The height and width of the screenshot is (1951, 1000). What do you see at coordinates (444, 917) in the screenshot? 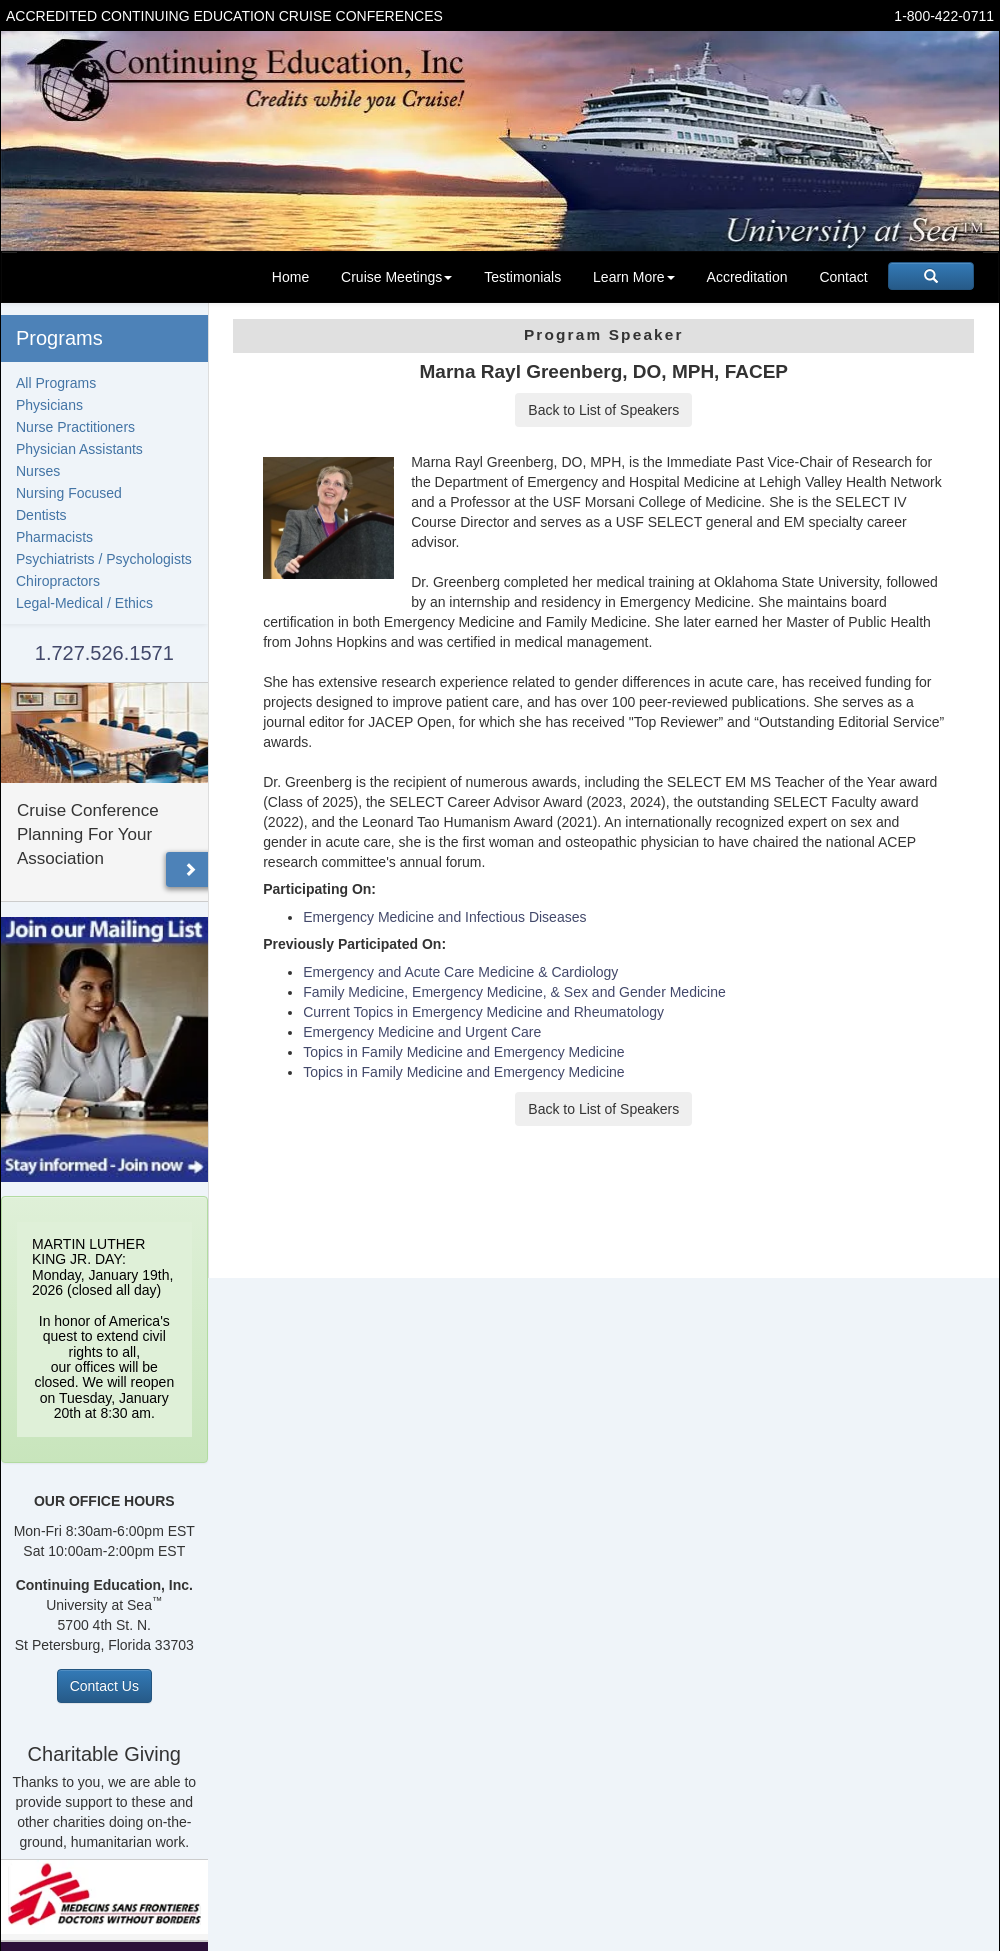
I see `Emergency Medicine and Infectious Diseases` at bounding box center [444, 917].